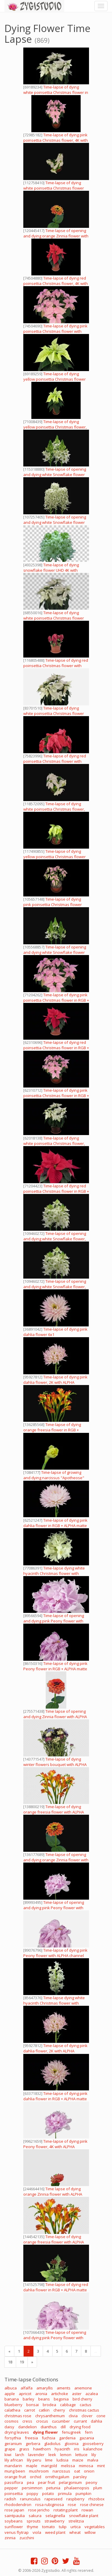 Image resolution: width=112 pixels, height=2576 pixels. Describe the element at coordinates (53, 1621) in the screenshot. I see `Time-lapse of opening and dying pink Peony flower with ALPHA channel` at that location.